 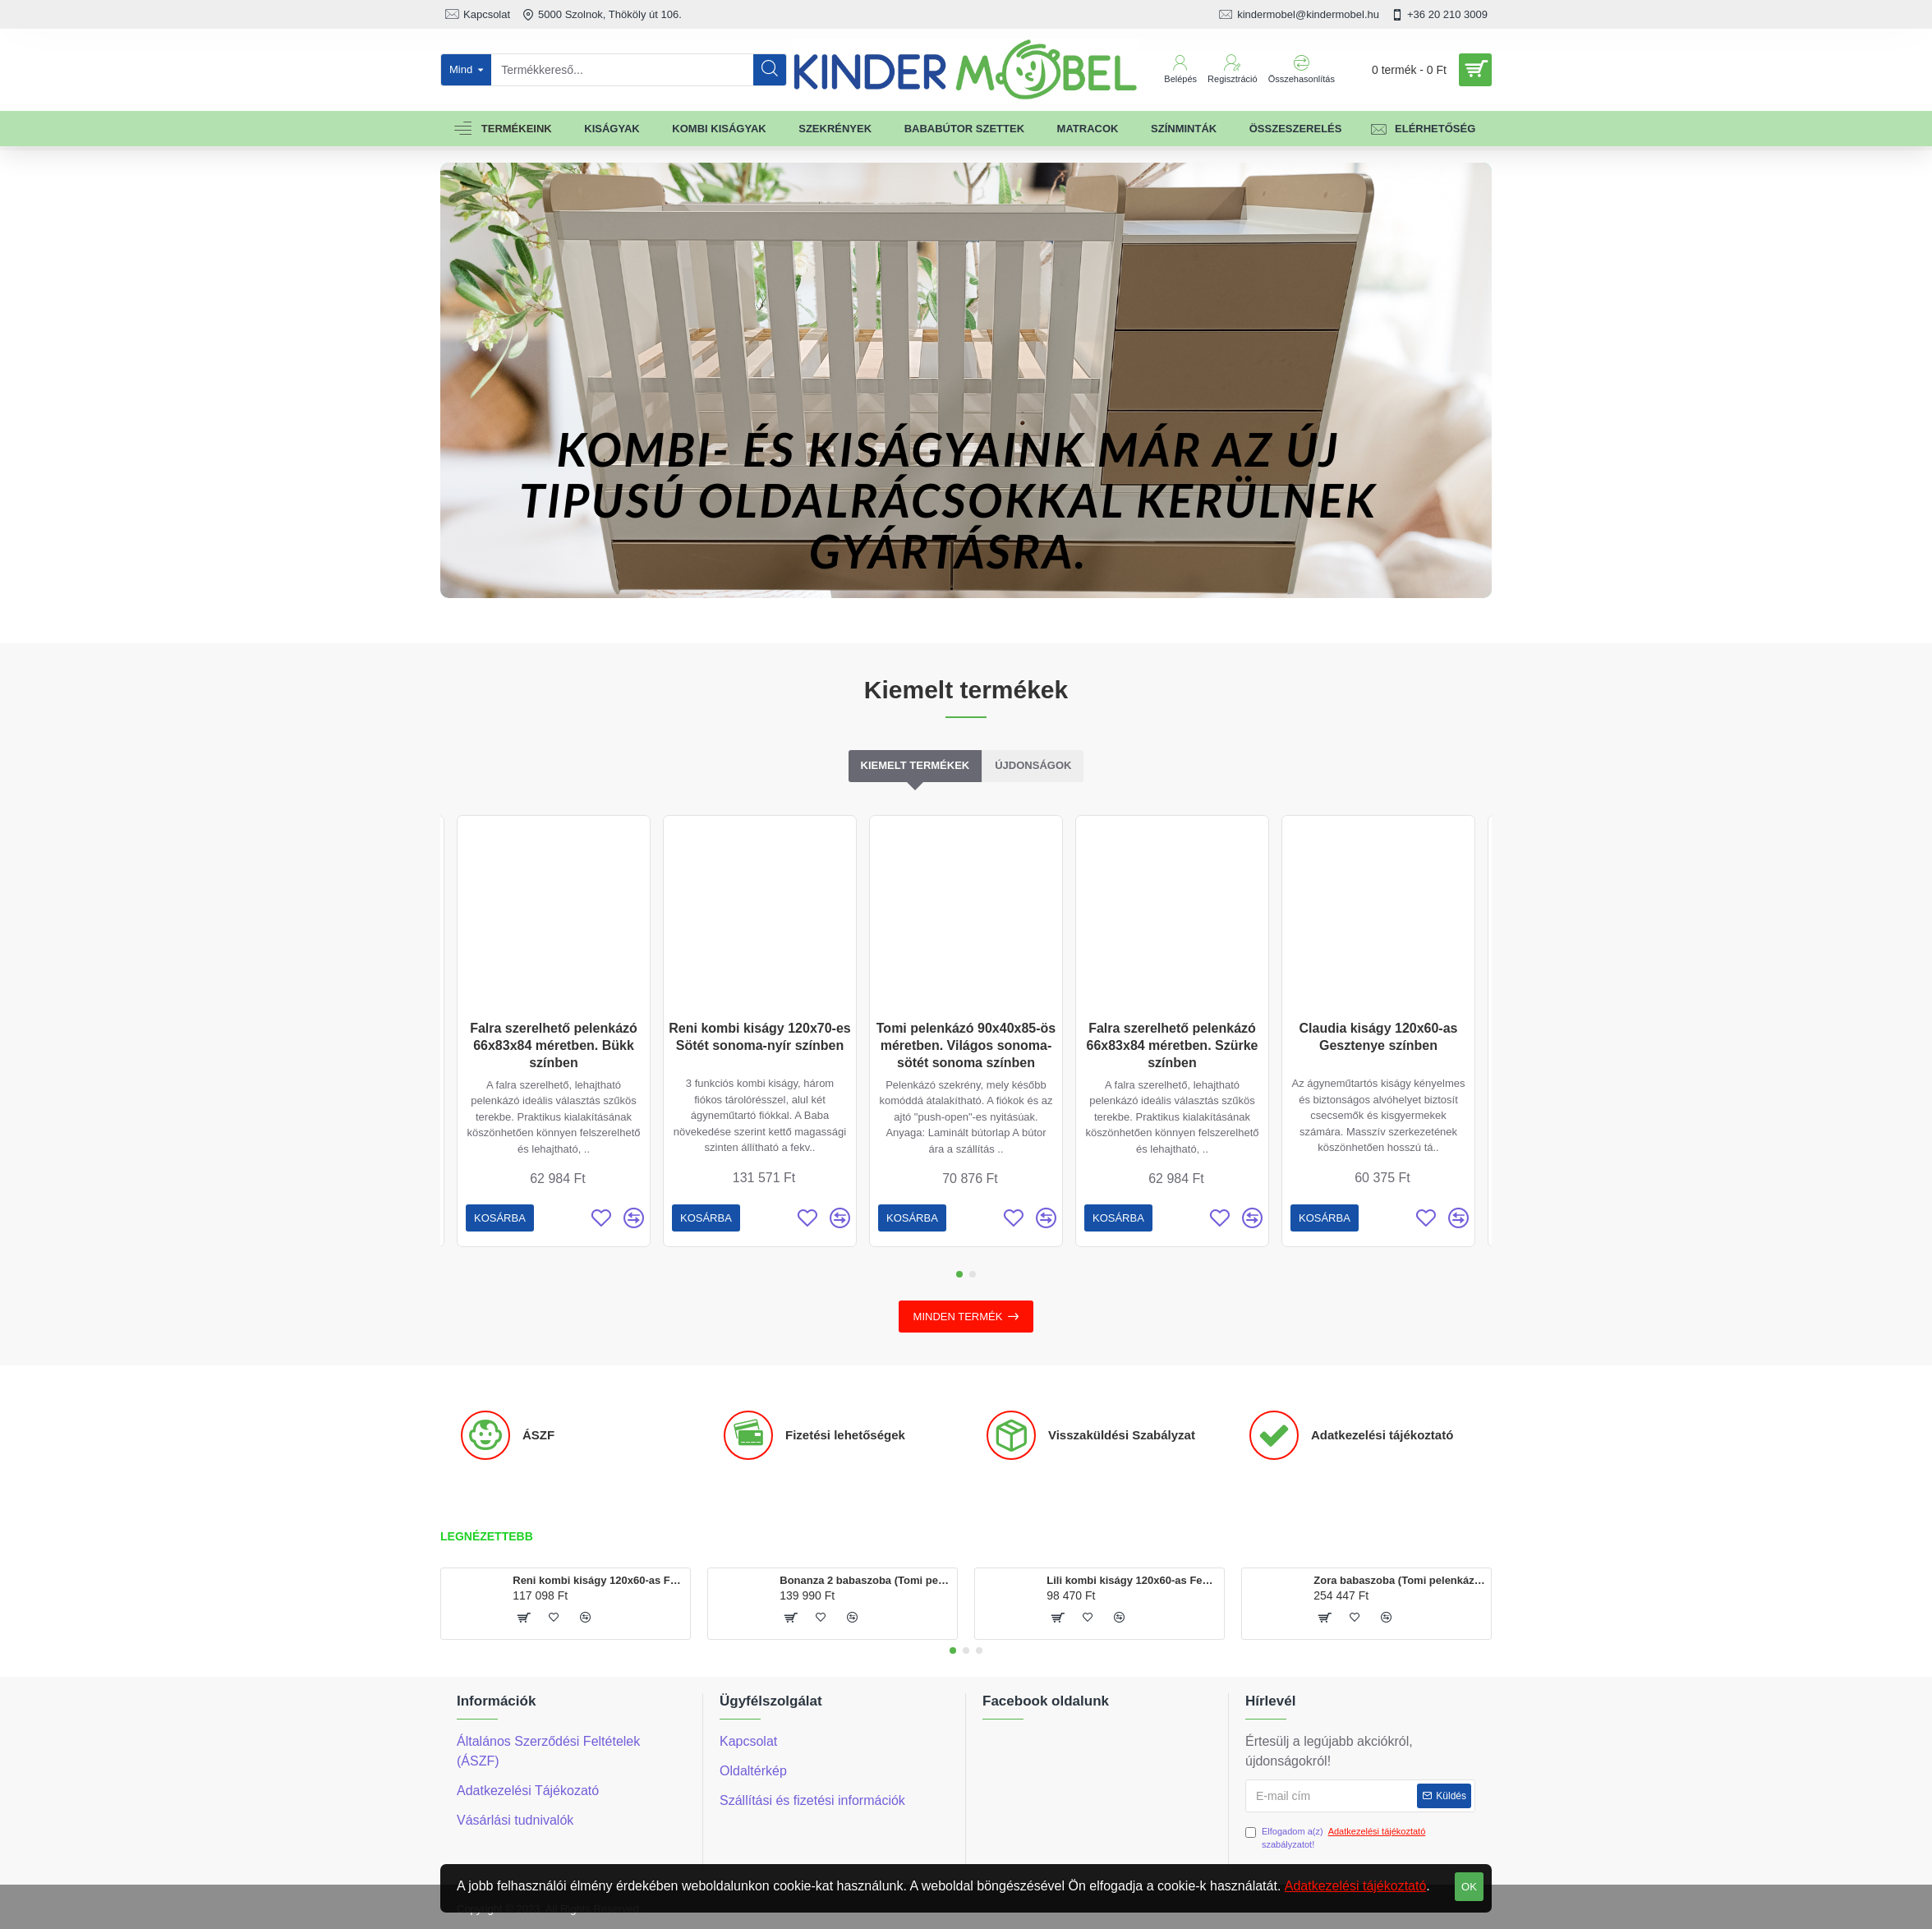 I want to click on Falra szerelhető pelenkázó 66x83x84 méretben. Szürke színben, so click(x=1172, y=1045).